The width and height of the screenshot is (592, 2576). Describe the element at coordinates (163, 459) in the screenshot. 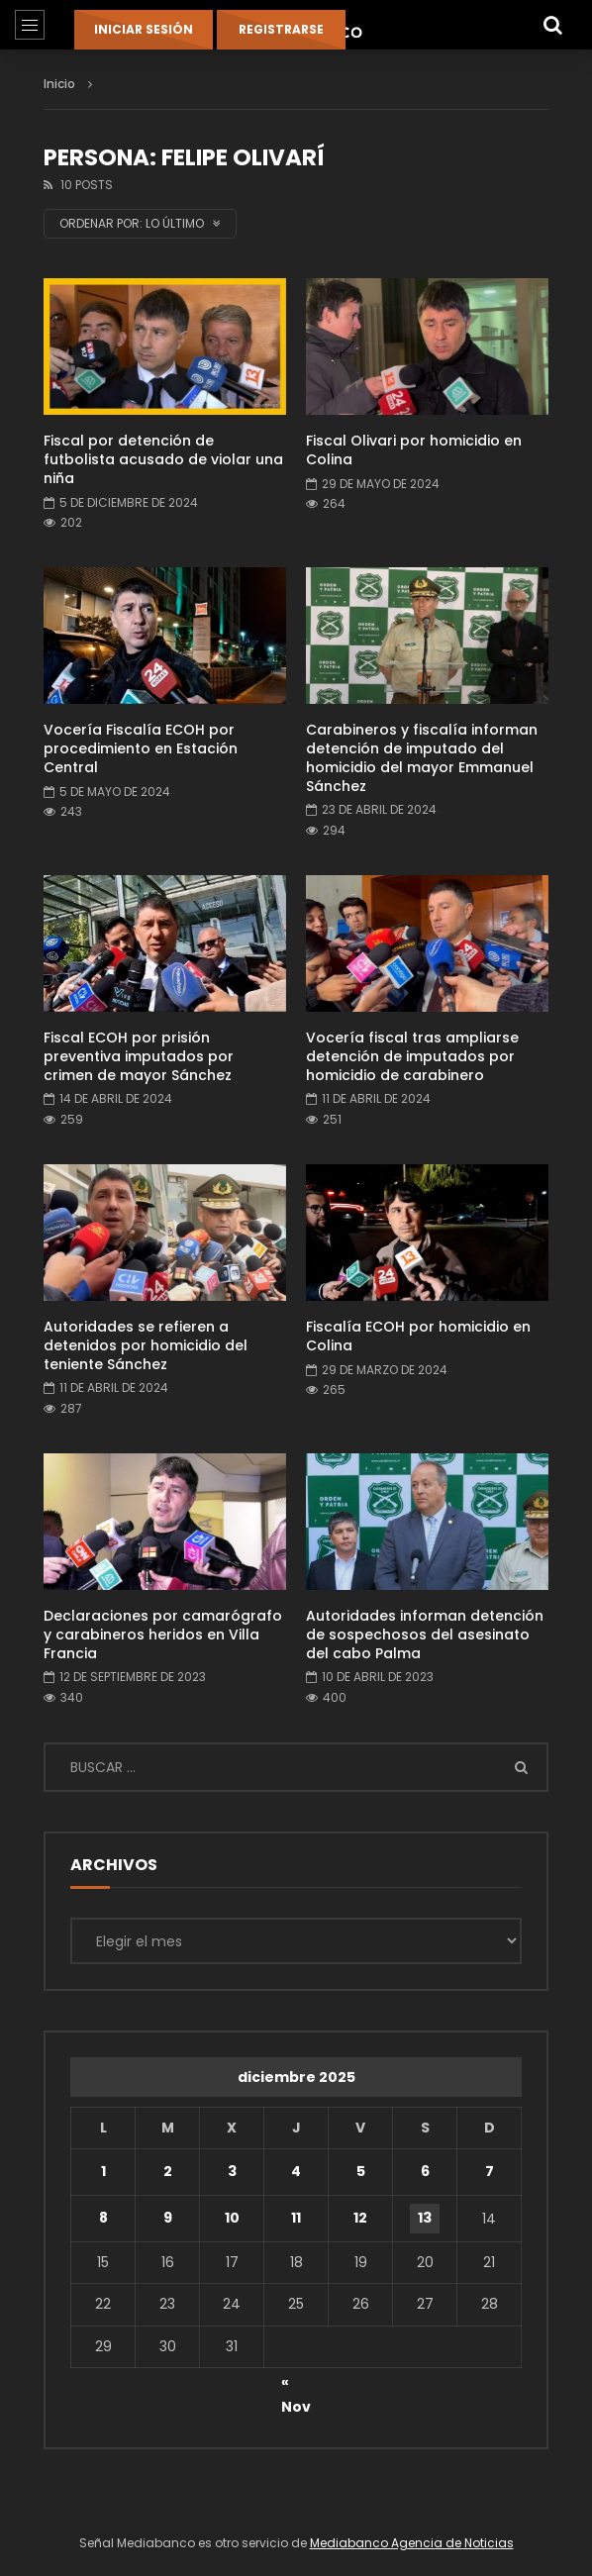

I see `Fiscal por detención de futbolista acusado de violar una niña` at that location.